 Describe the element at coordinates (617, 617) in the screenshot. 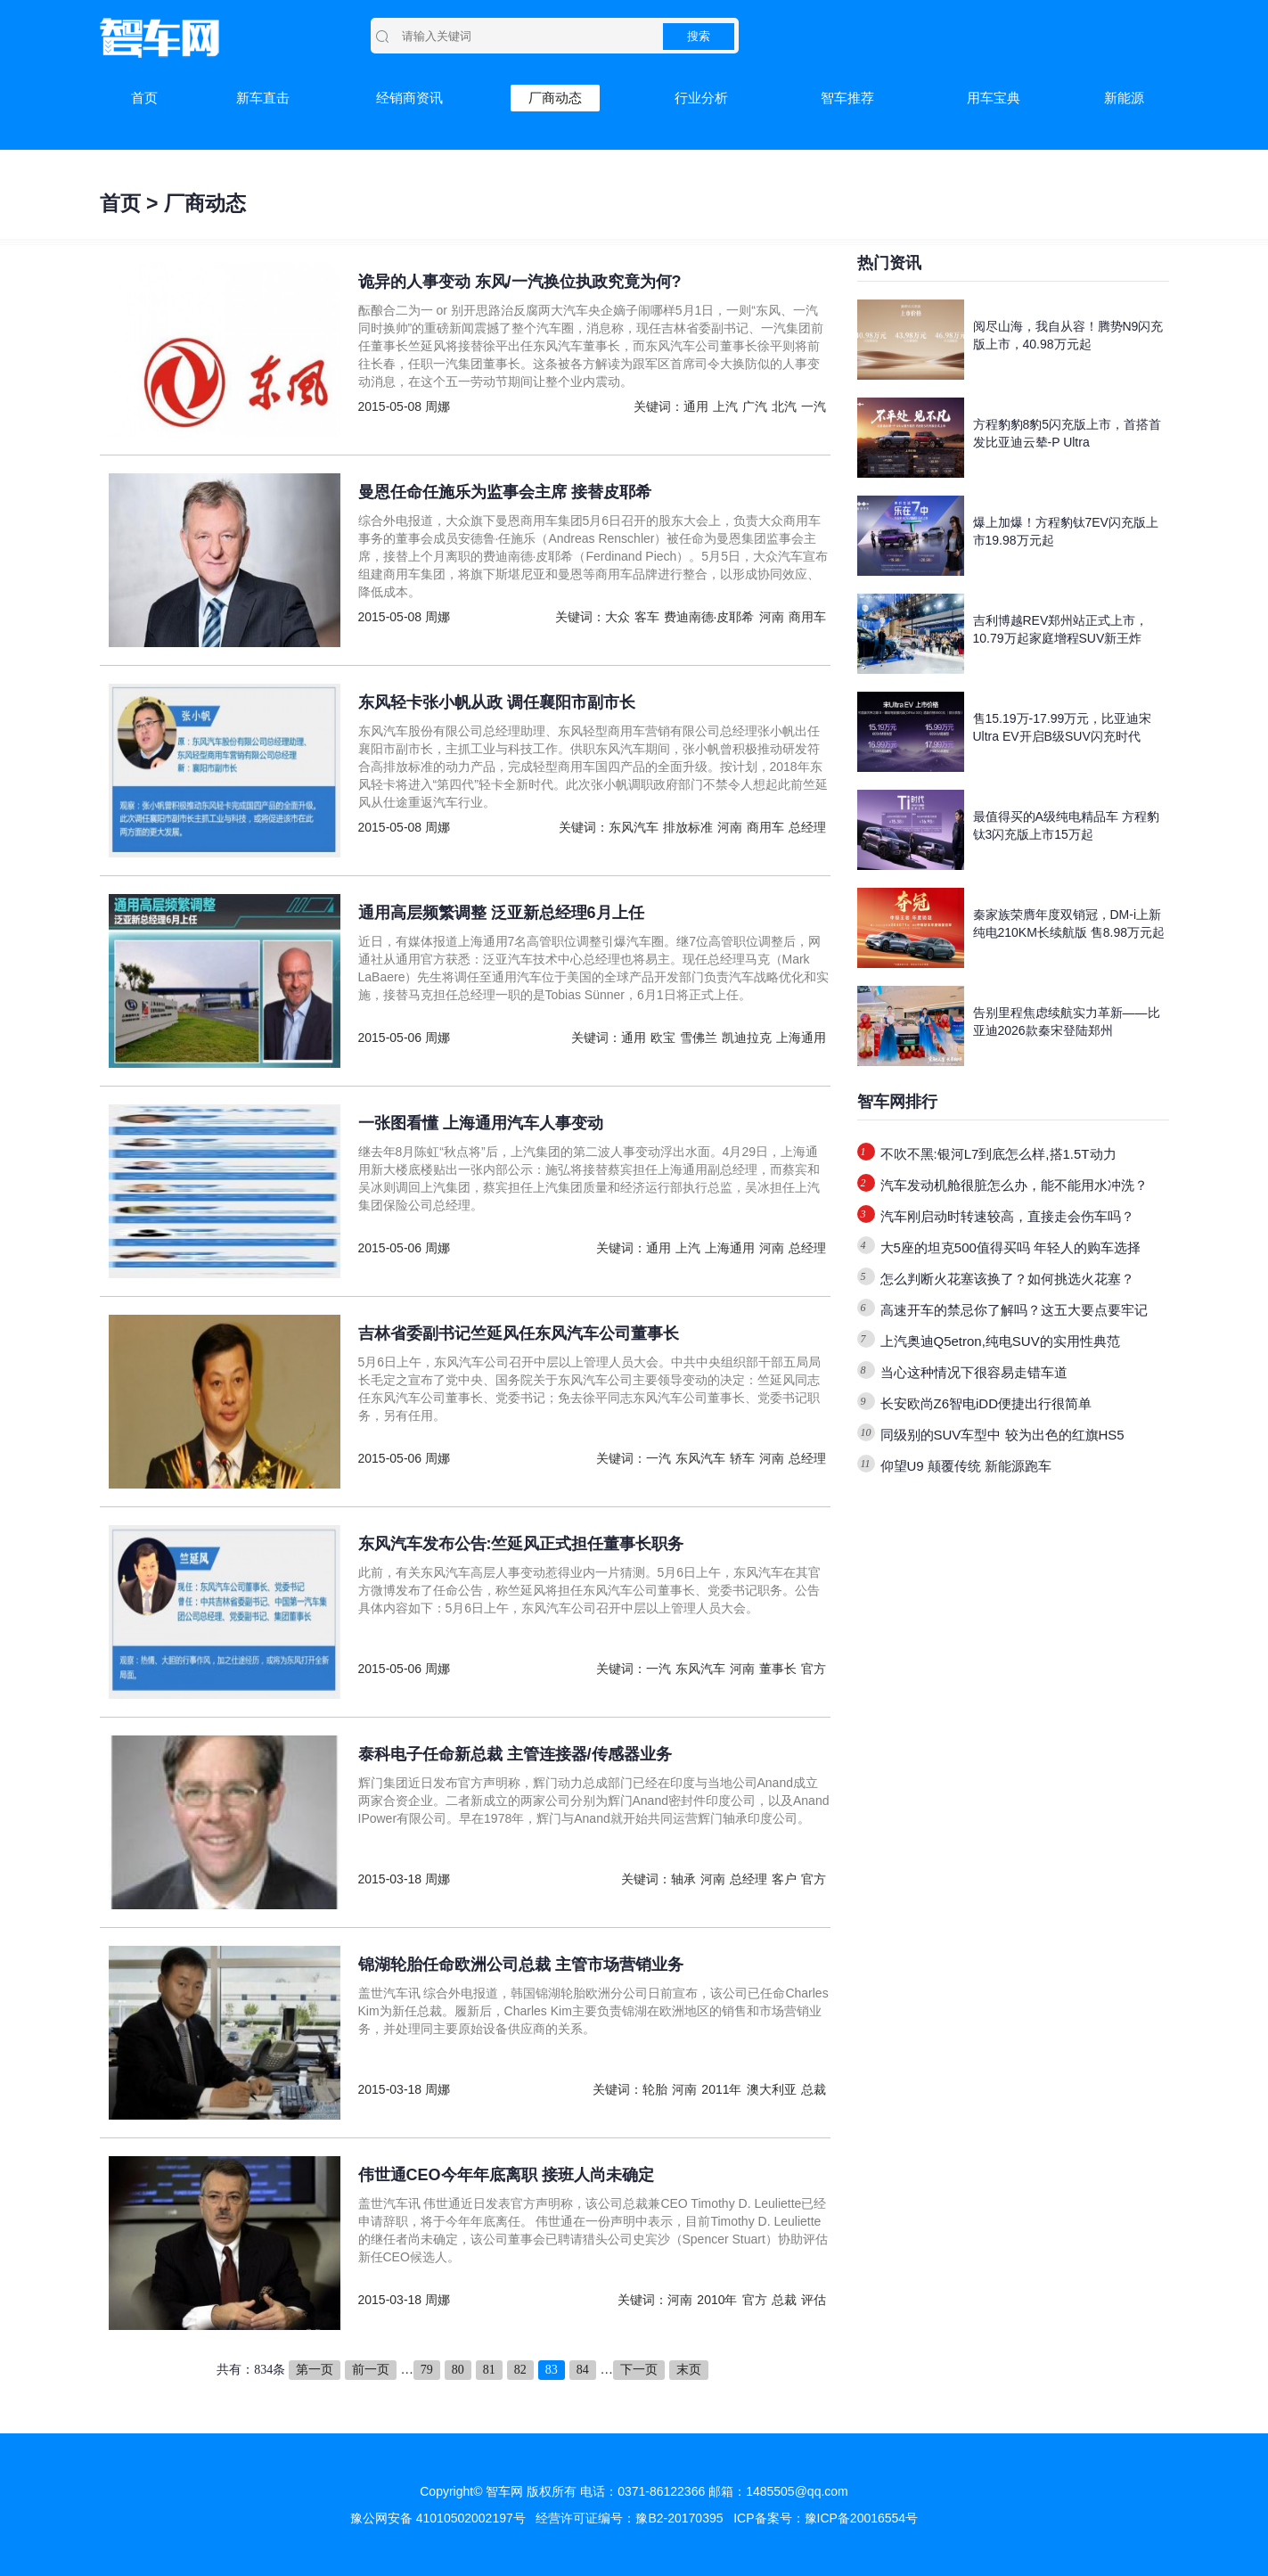

I see `大众` at that location.